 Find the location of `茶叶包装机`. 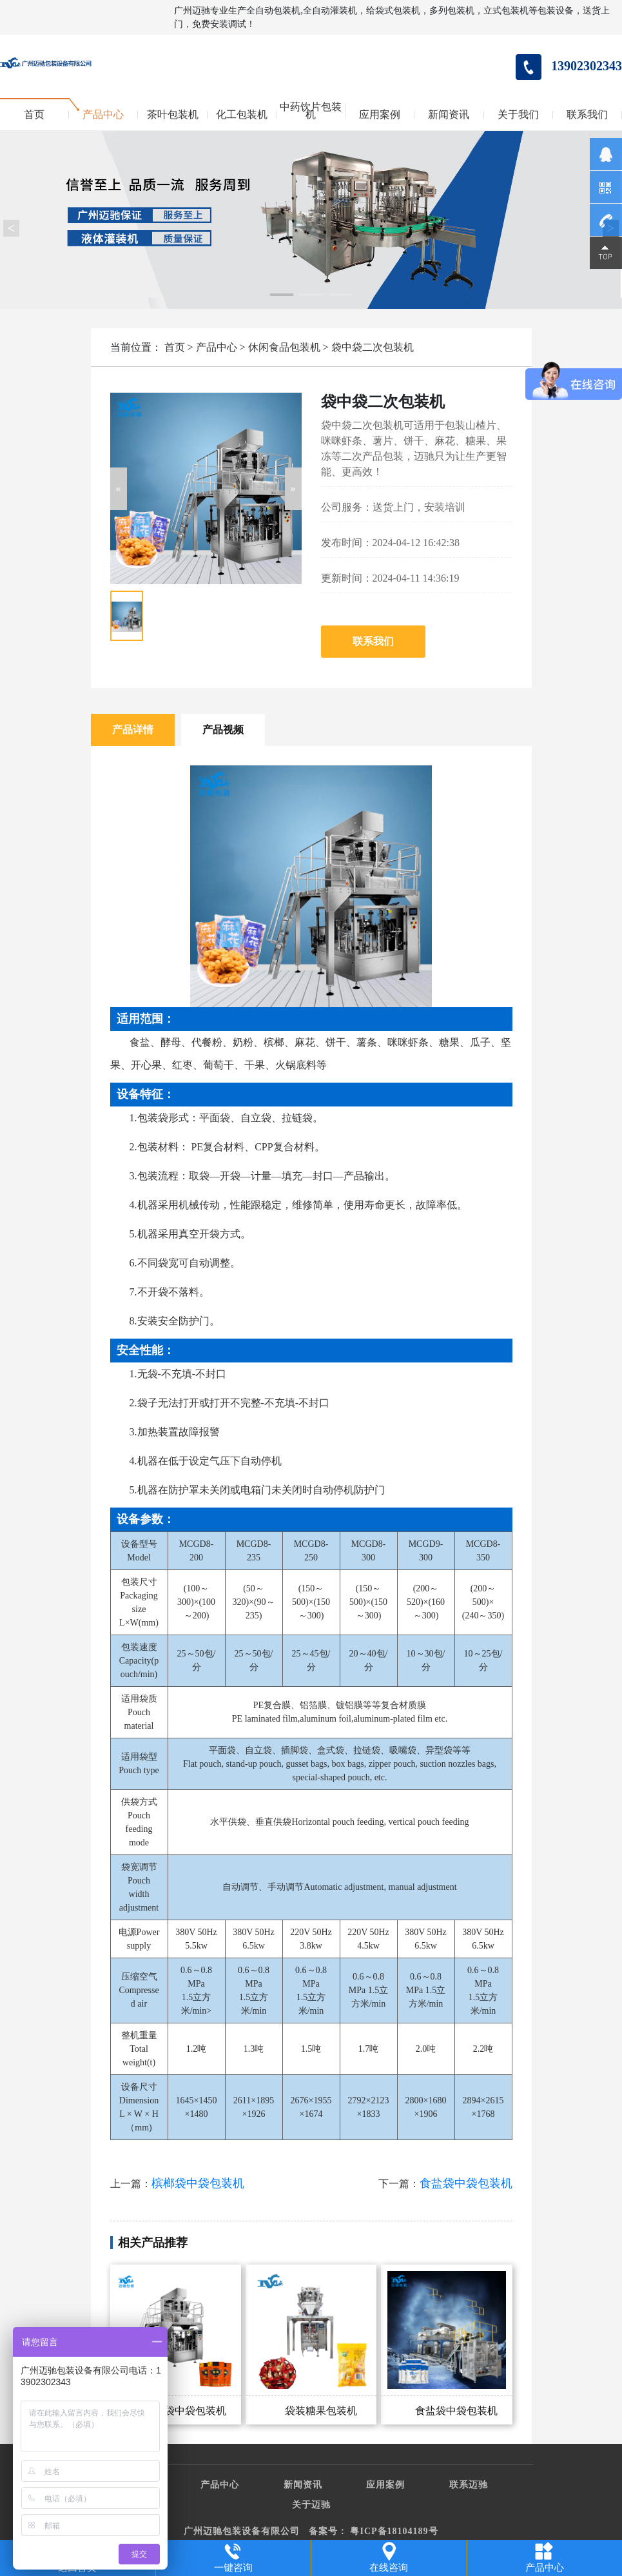

茶叶包装机 is located at coordinates (173, 115).